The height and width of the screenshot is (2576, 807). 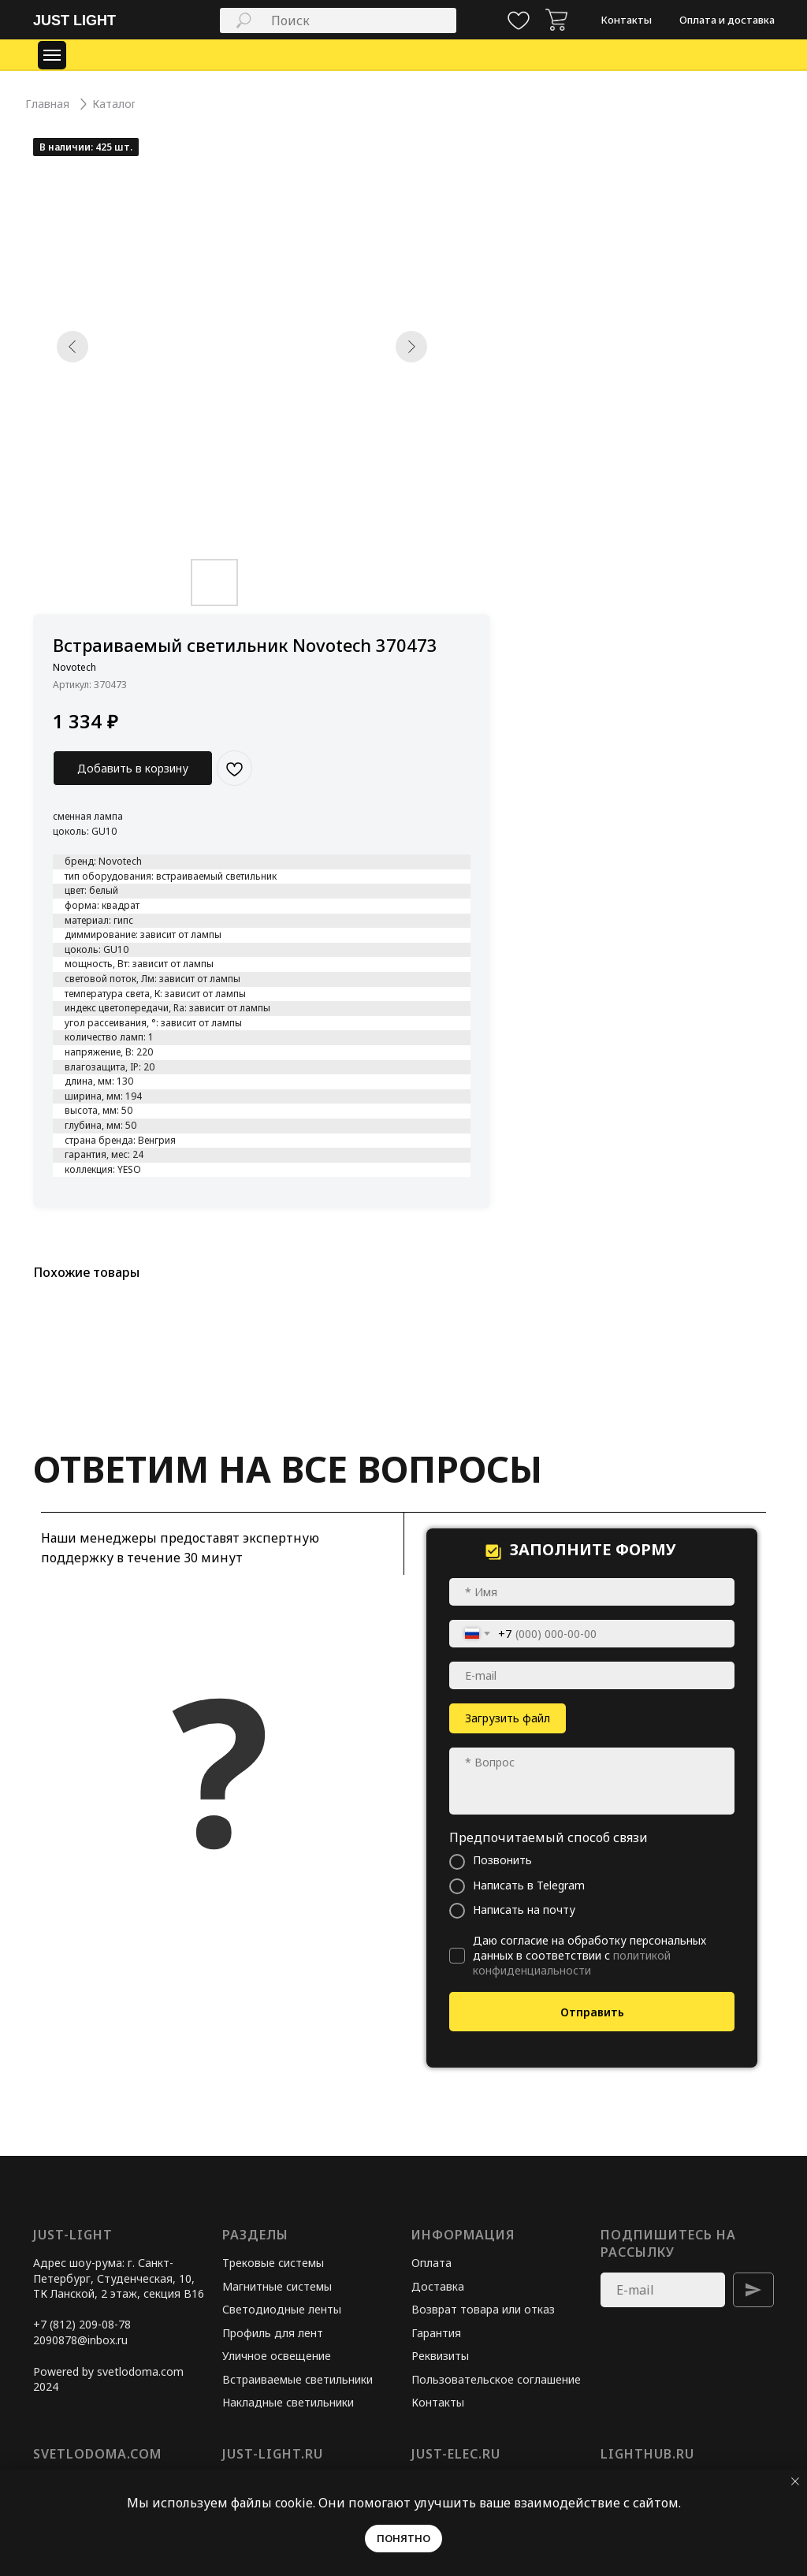 I want to click on [textarea], so click(x=591, y=1781).